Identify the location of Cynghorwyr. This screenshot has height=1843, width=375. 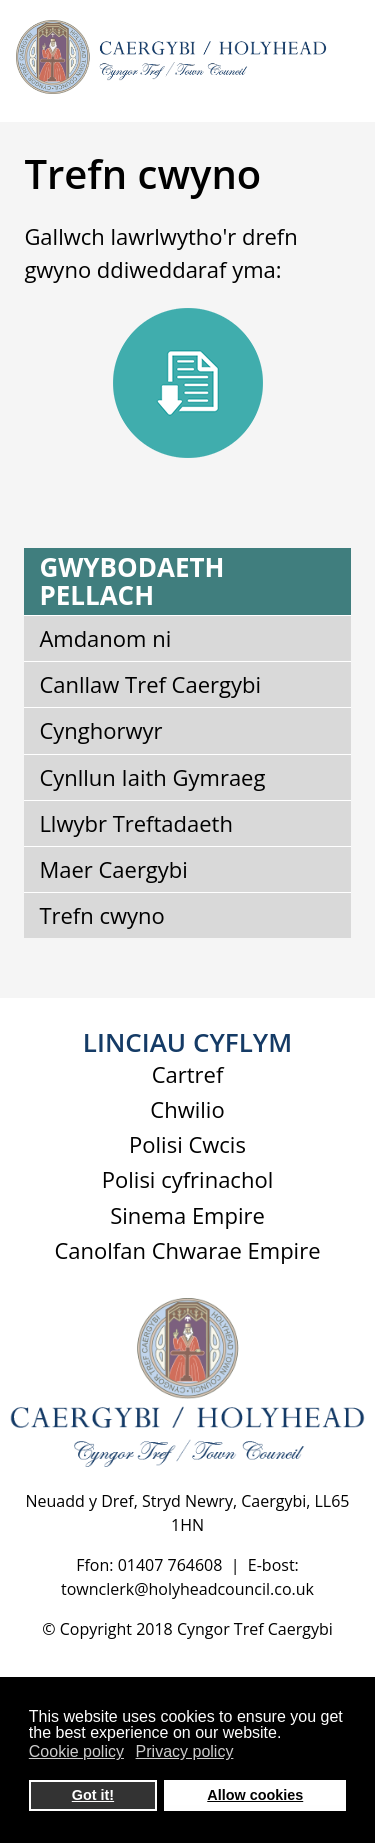
(100, 730).